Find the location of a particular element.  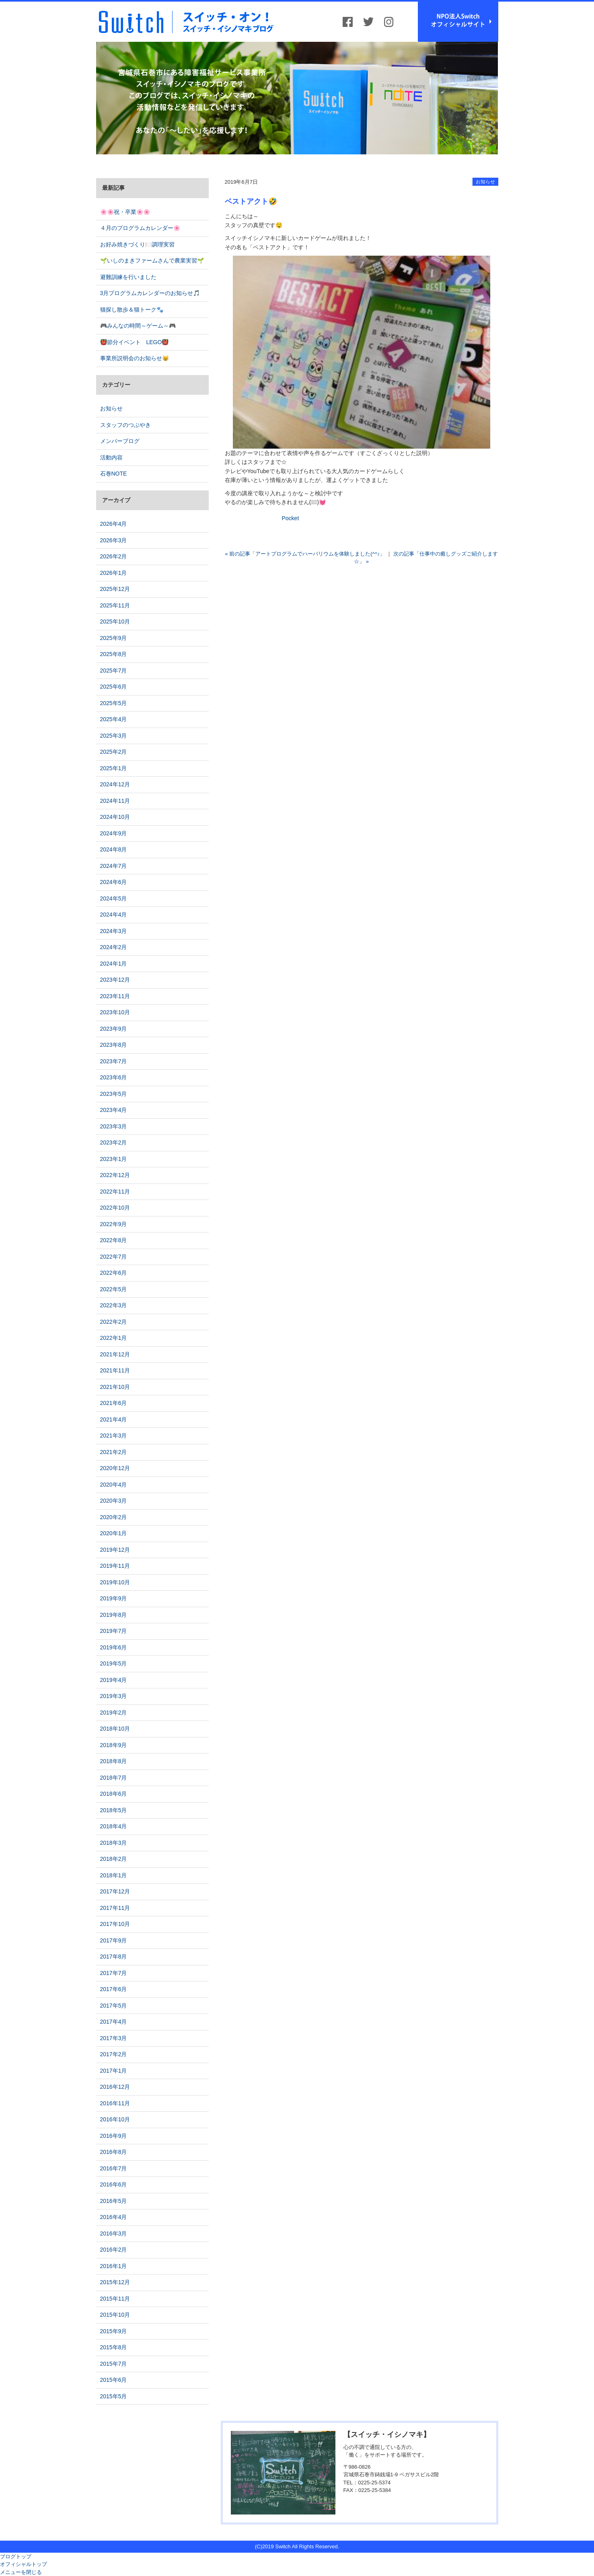

2019年8月 is located at coordinates (113, 1615).